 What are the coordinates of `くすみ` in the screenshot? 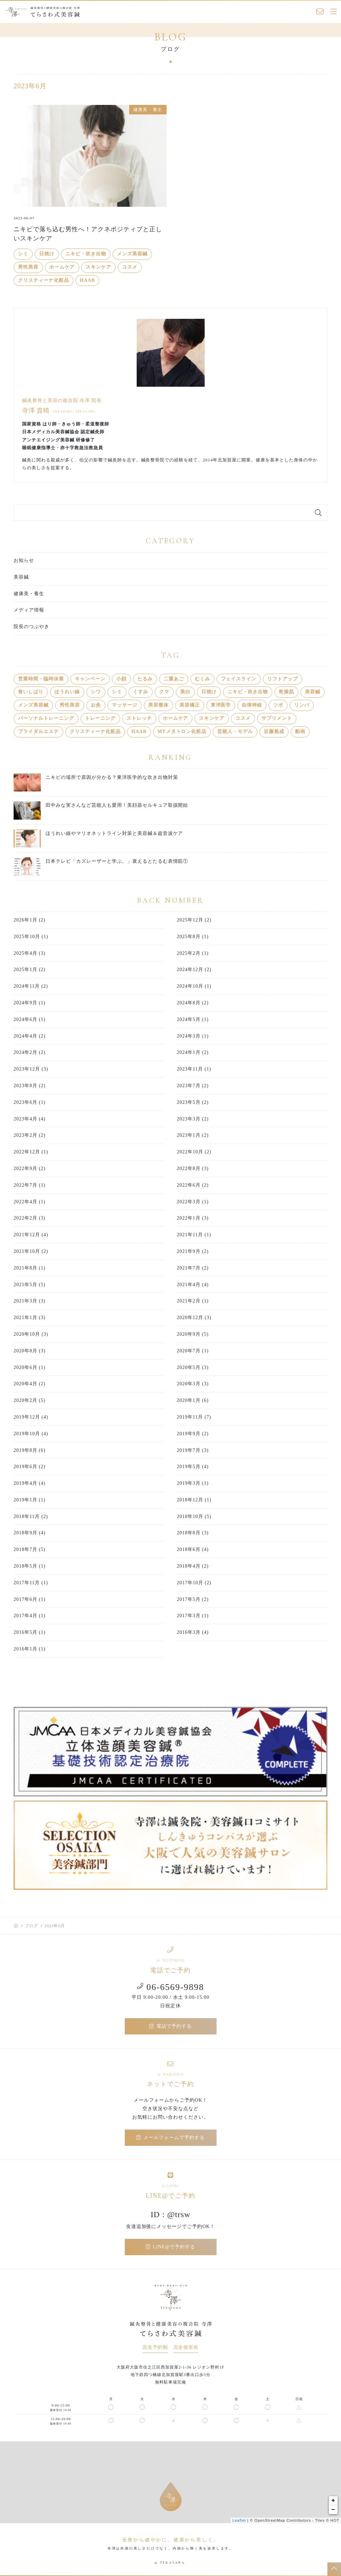 It's located at (140, 691).